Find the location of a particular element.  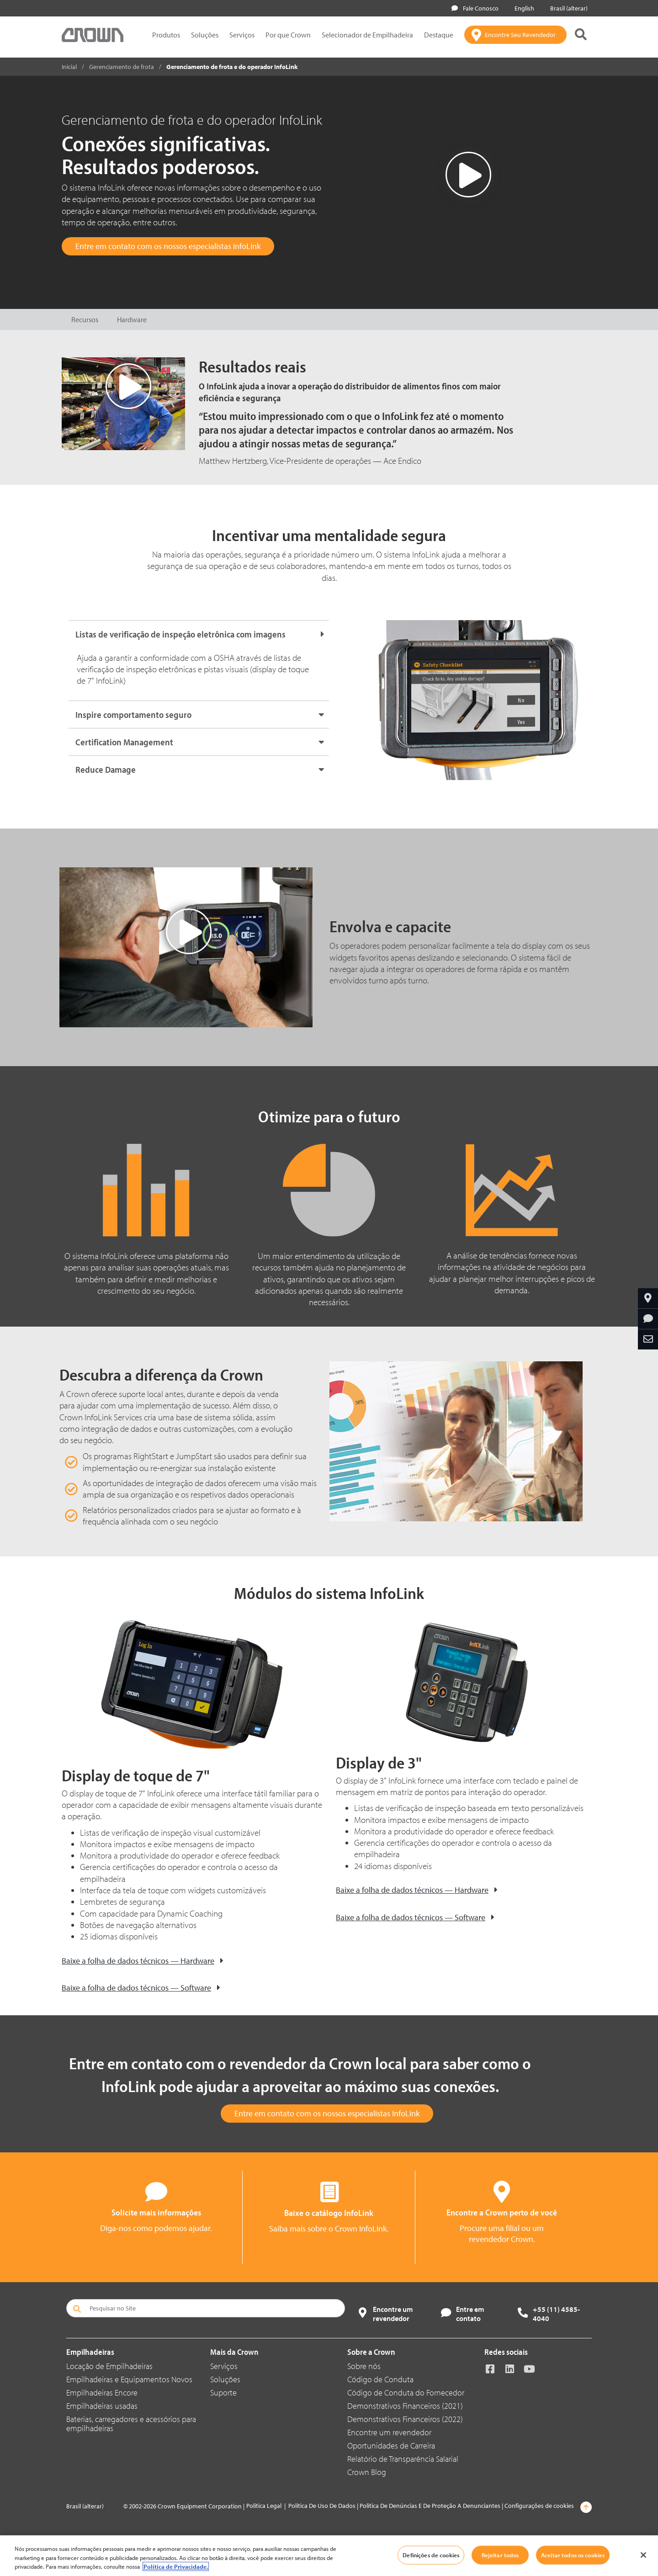

Empilhadeiras Encore is located at coordinates (102, 2392).